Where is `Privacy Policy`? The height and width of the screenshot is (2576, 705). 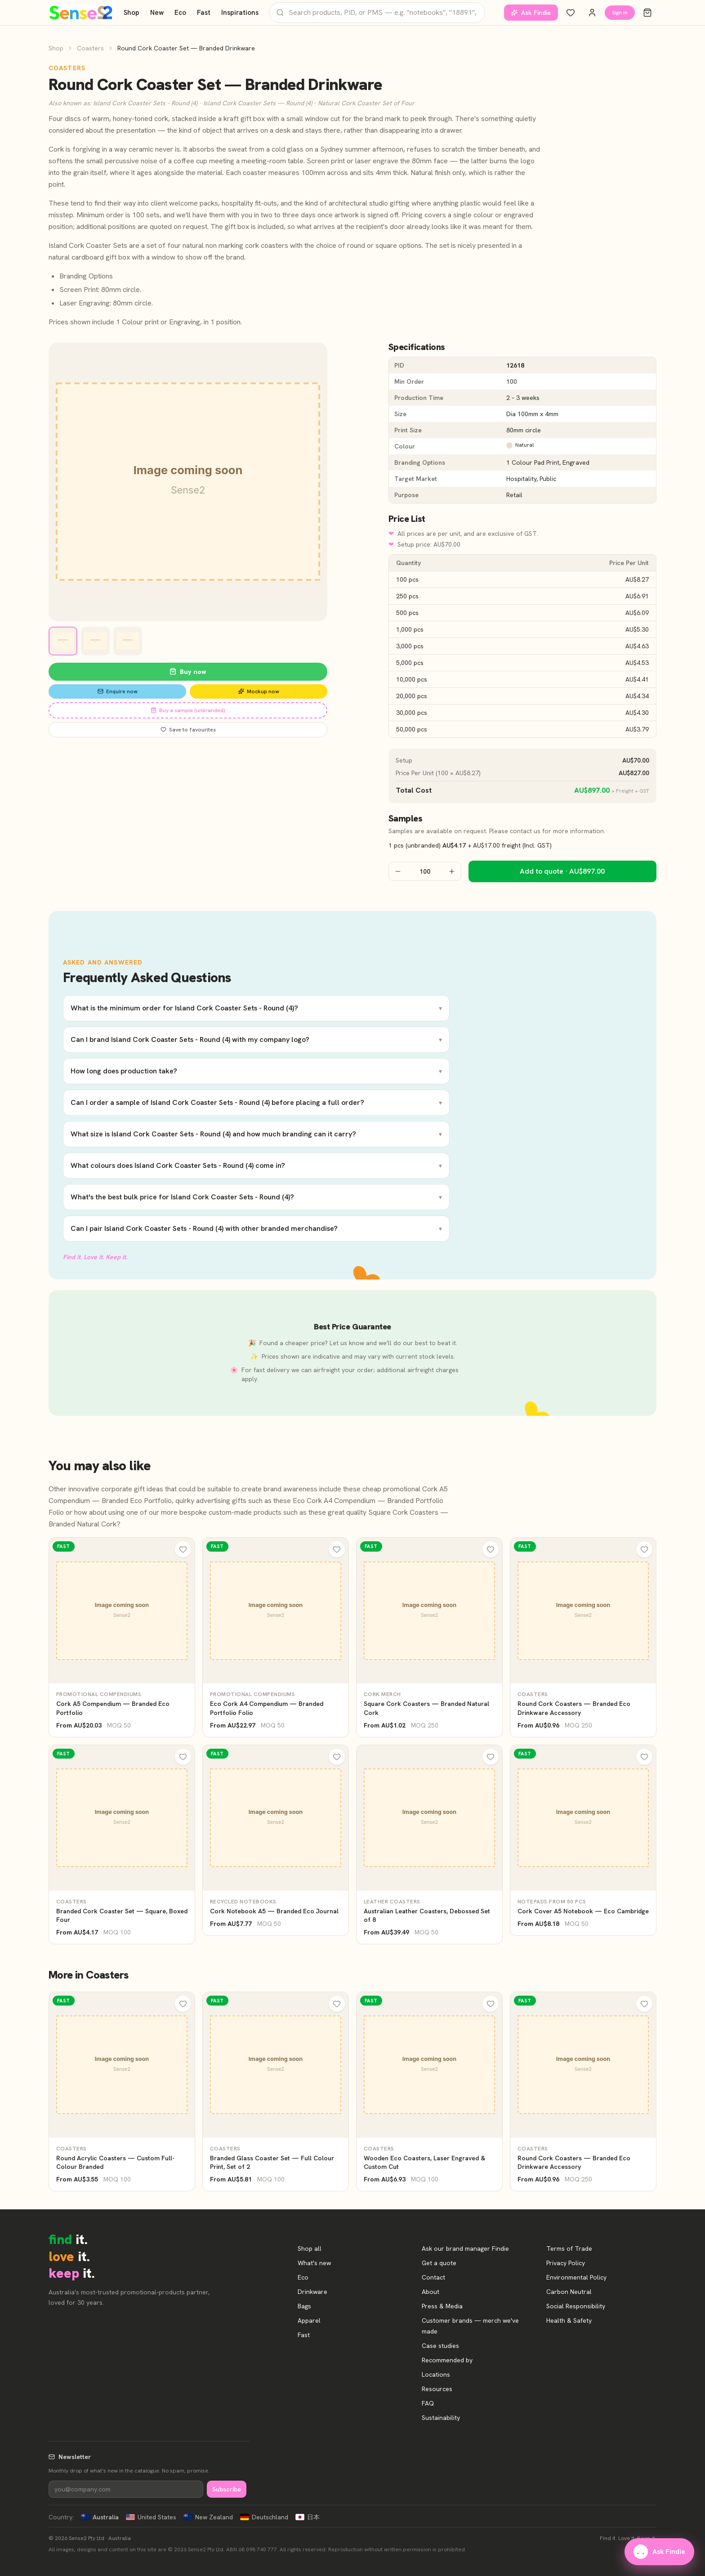
Privacy Policy is located at coordinates (565, 2263).